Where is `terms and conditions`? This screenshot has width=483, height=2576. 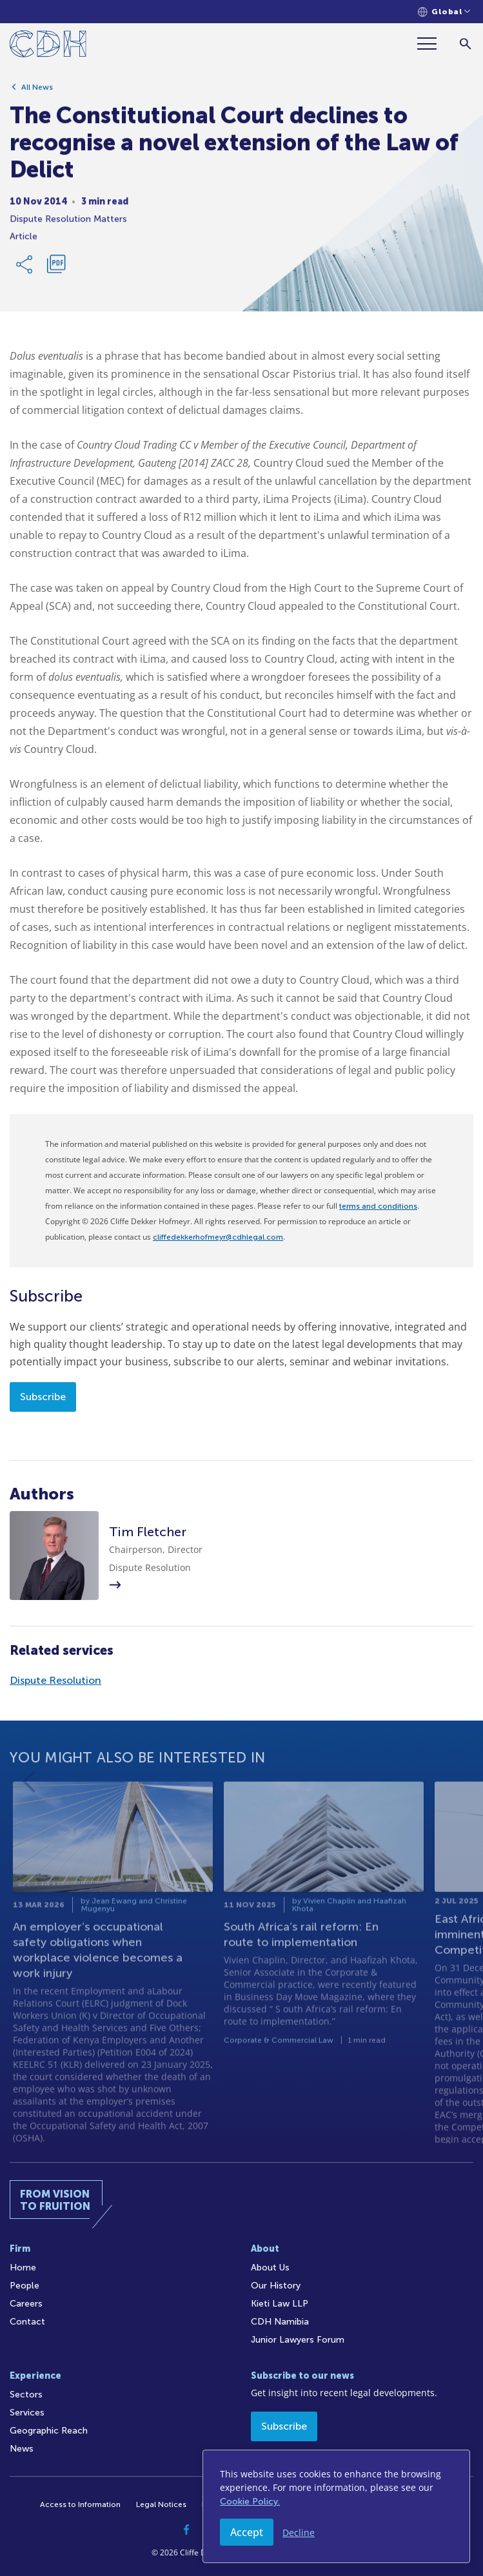 terms and conditions is located at coordinates (378, 1206).